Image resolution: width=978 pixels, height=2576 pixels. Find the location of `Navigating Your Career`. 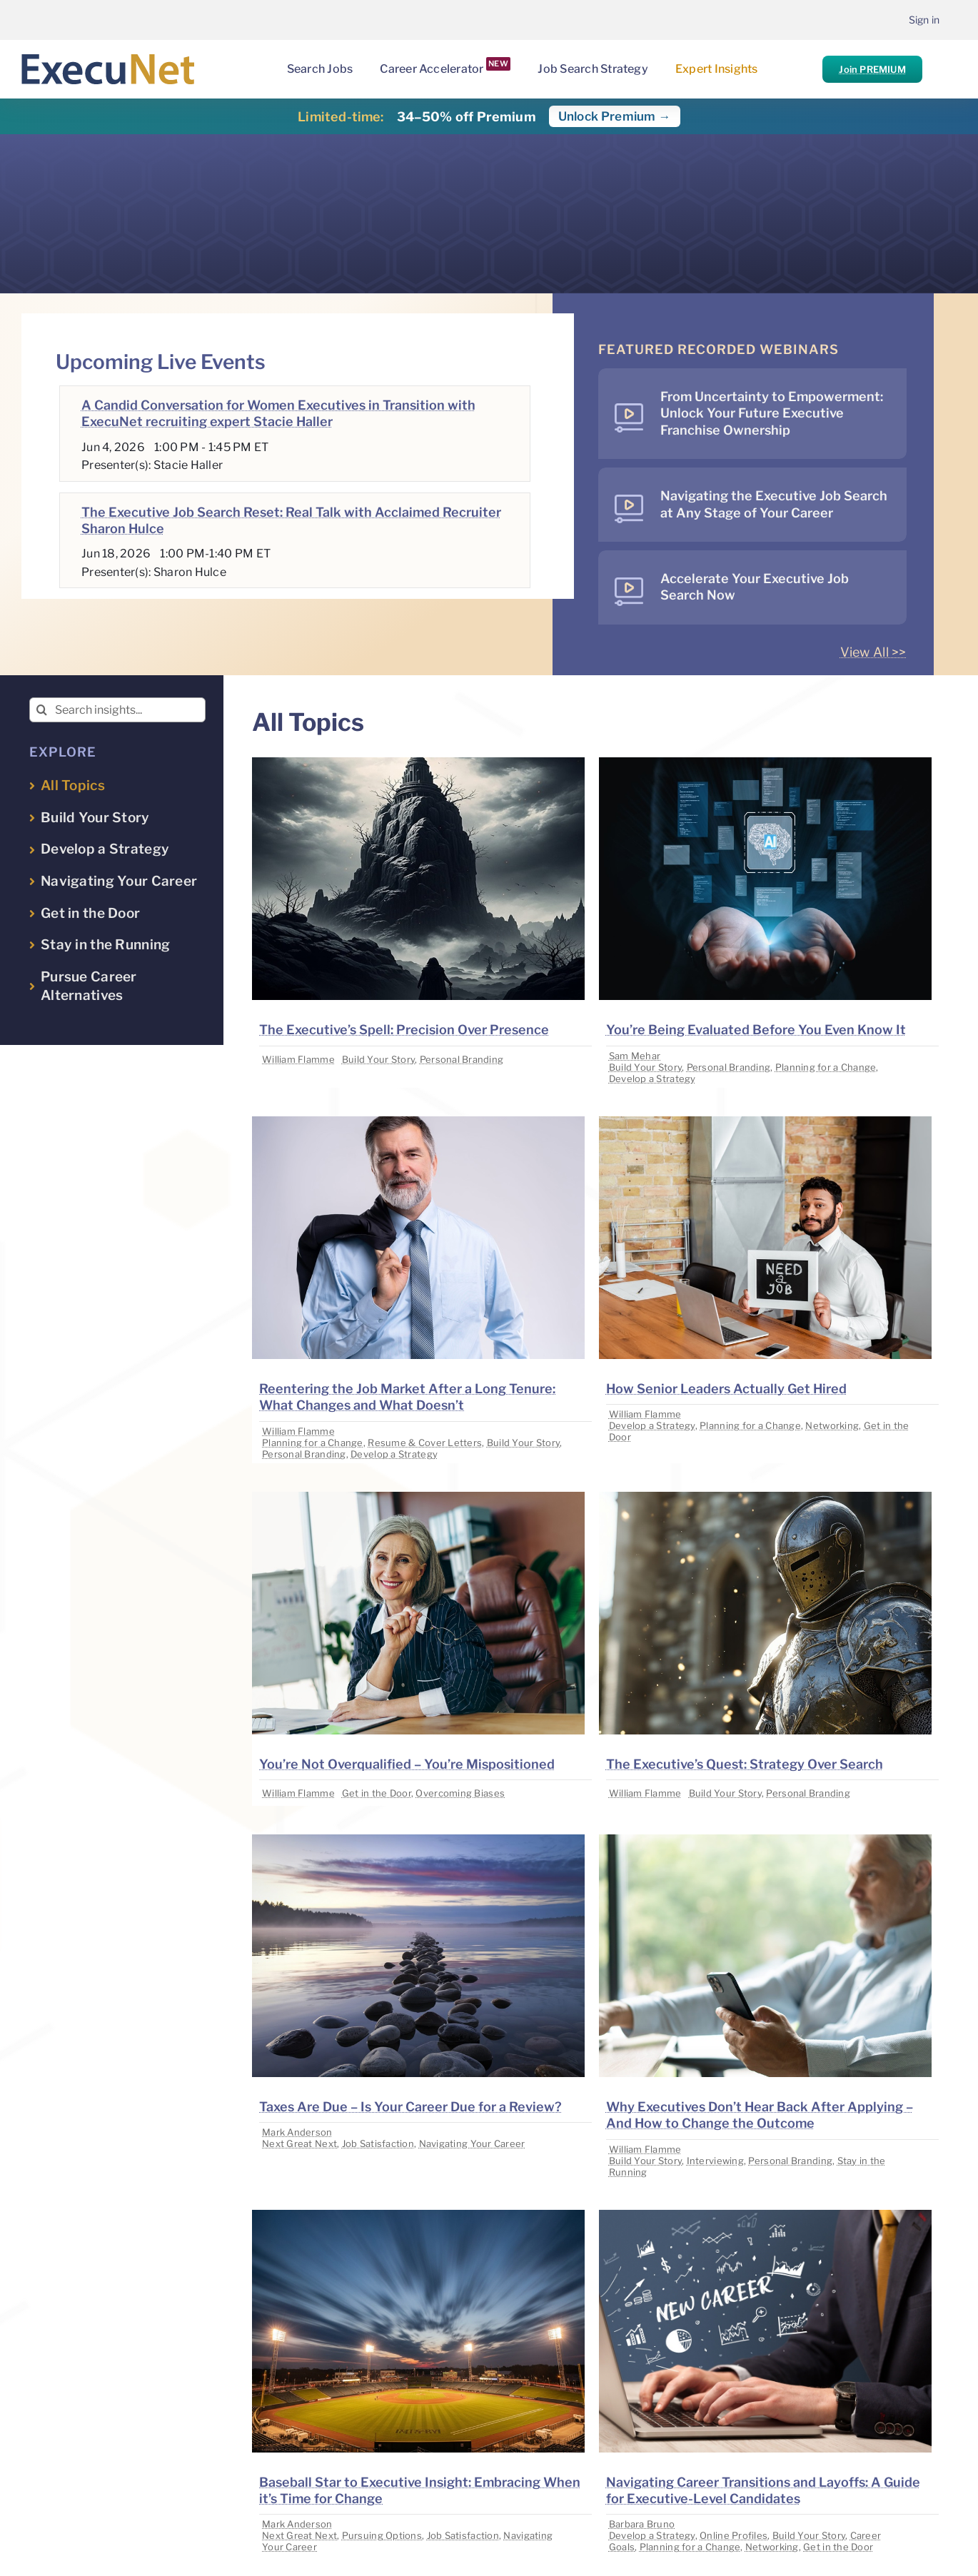

Navigating Your Career is located at coordinates (472, 2143).